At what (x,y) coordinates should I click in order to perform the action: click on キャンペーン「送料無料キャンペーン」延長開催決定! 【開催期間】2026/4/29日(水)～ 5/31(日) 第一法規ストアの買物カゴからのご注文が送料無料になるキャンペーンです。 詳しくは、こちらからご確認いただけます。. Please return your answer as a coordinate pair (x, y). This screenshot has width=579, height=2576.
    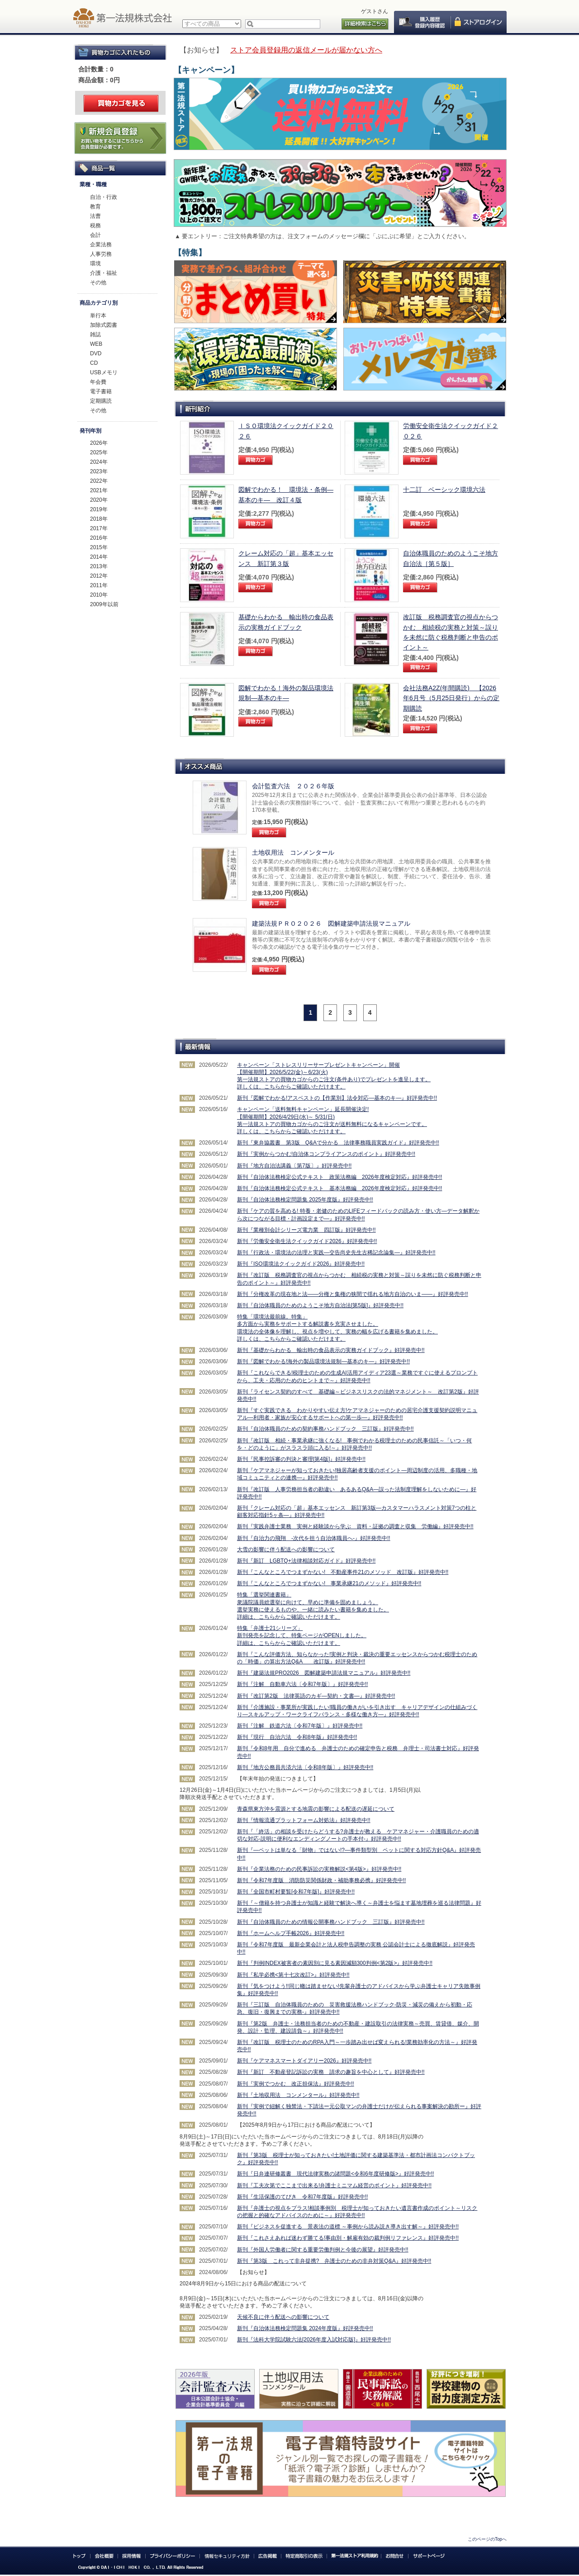
    Looking at the image, I should click on (332, 1120).